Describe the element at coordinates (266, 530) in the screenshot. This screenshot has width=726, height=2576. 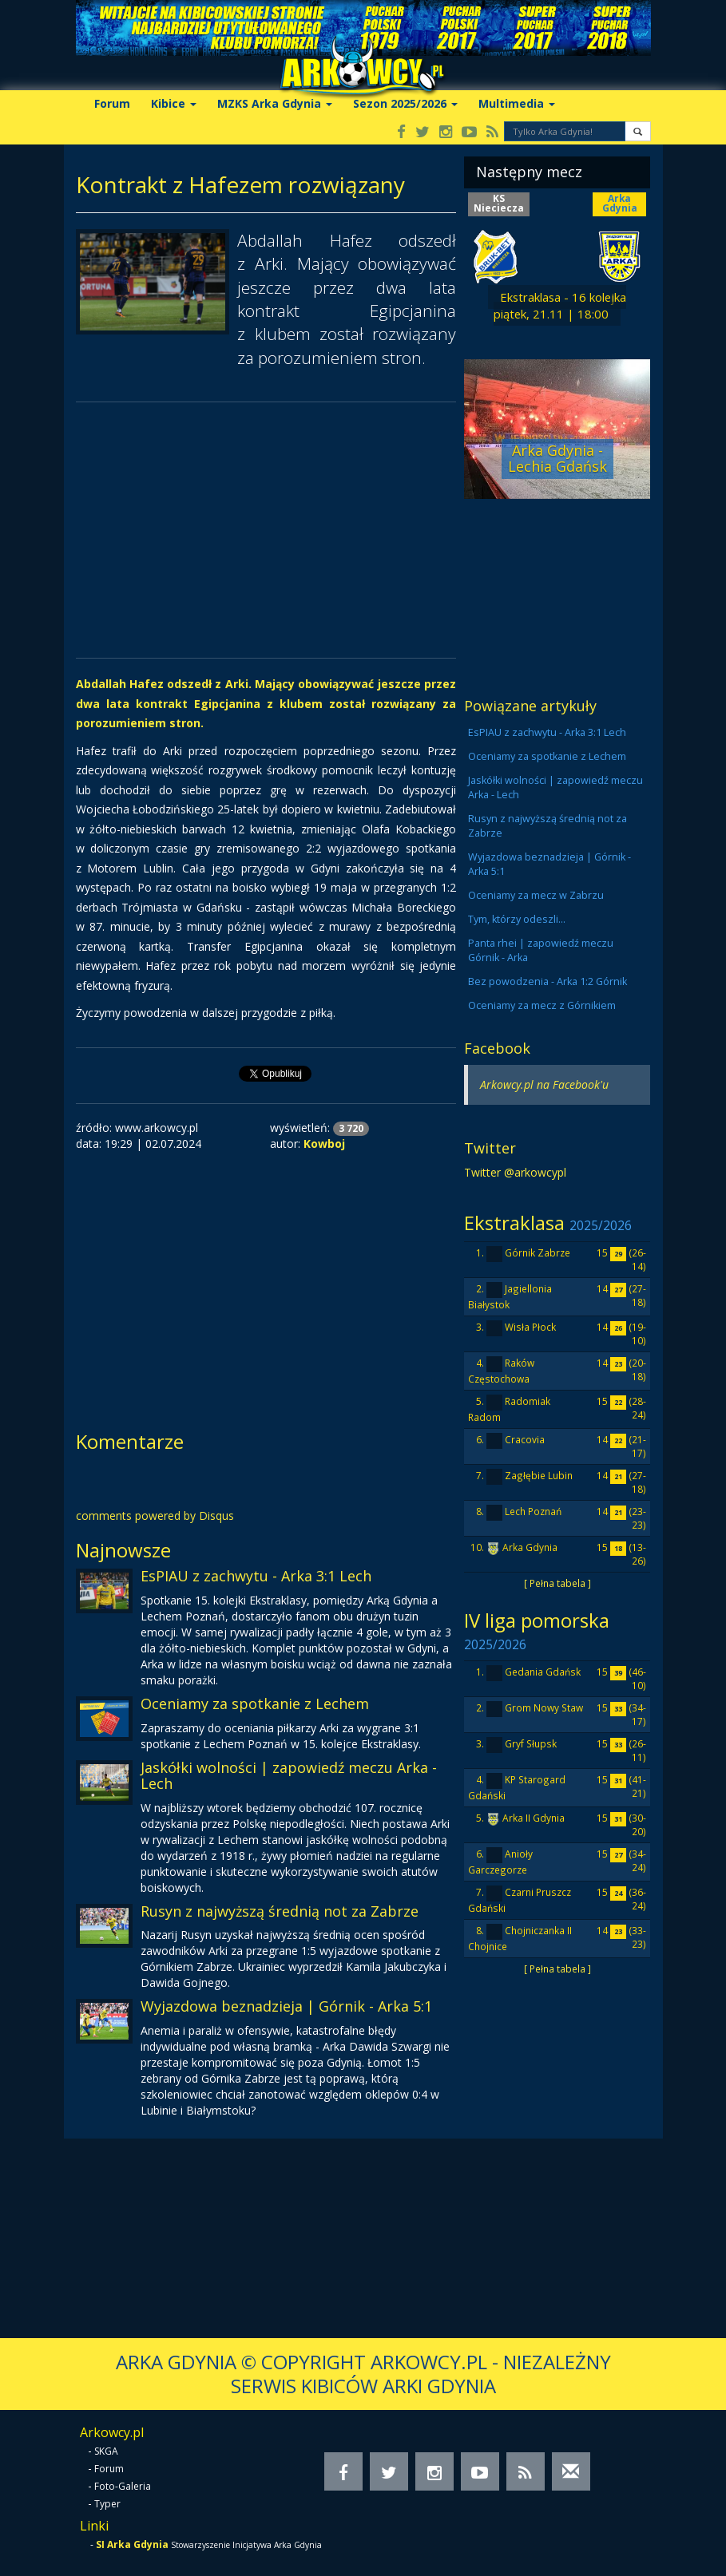
I see `[Advertisement]` at that location.